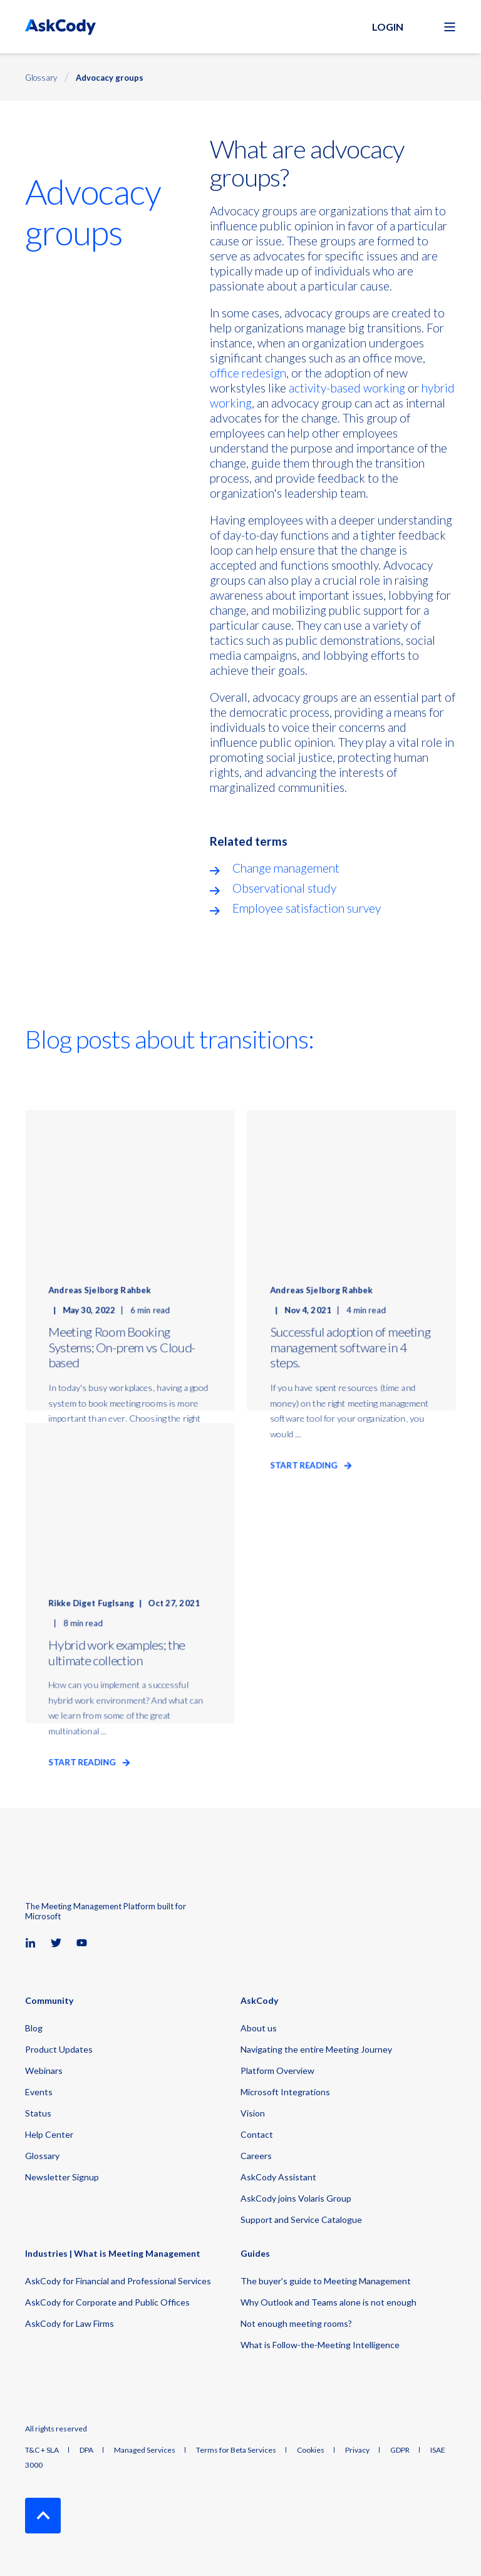 This screenshot has width=481, height=2576. Describe the element at coordinates (351, 1260) in the screenshot. I see `[Successful adoption of meeting management software in 4 steps.]` at that location.